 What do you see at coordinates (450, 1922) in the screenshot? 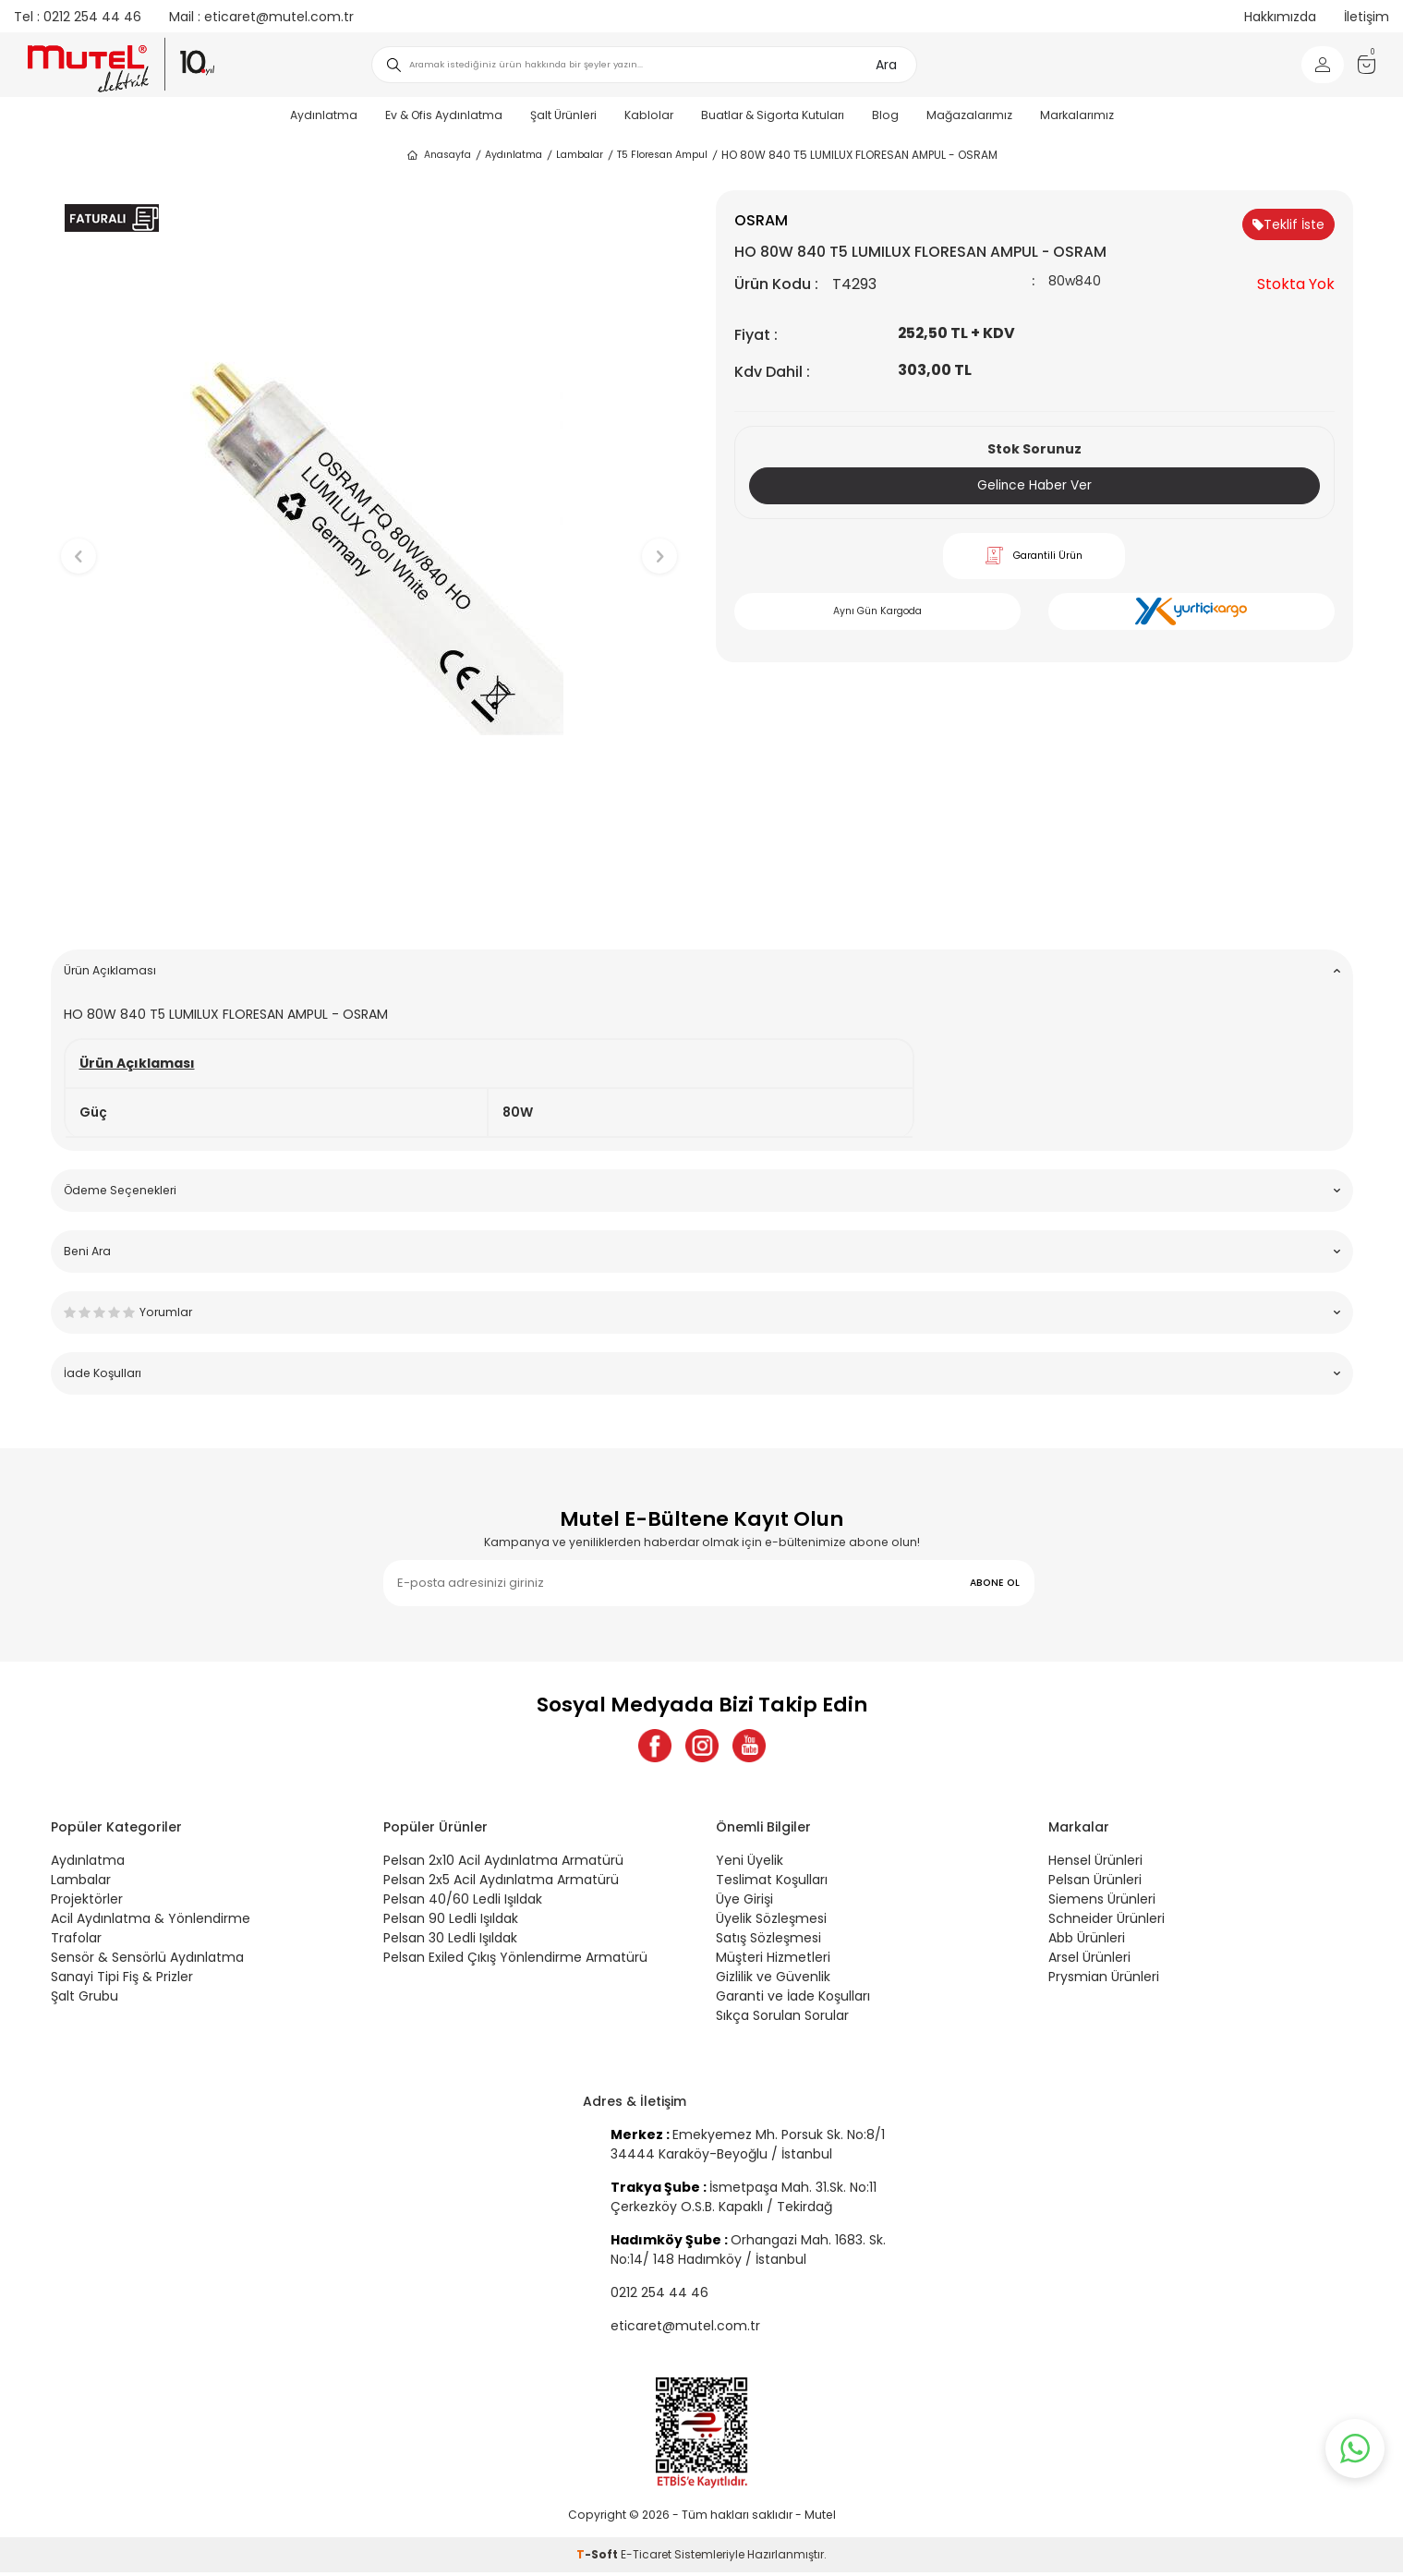
I see `Pelsan 90 Ledli Işıldak` at bounding box center [450, 1922].